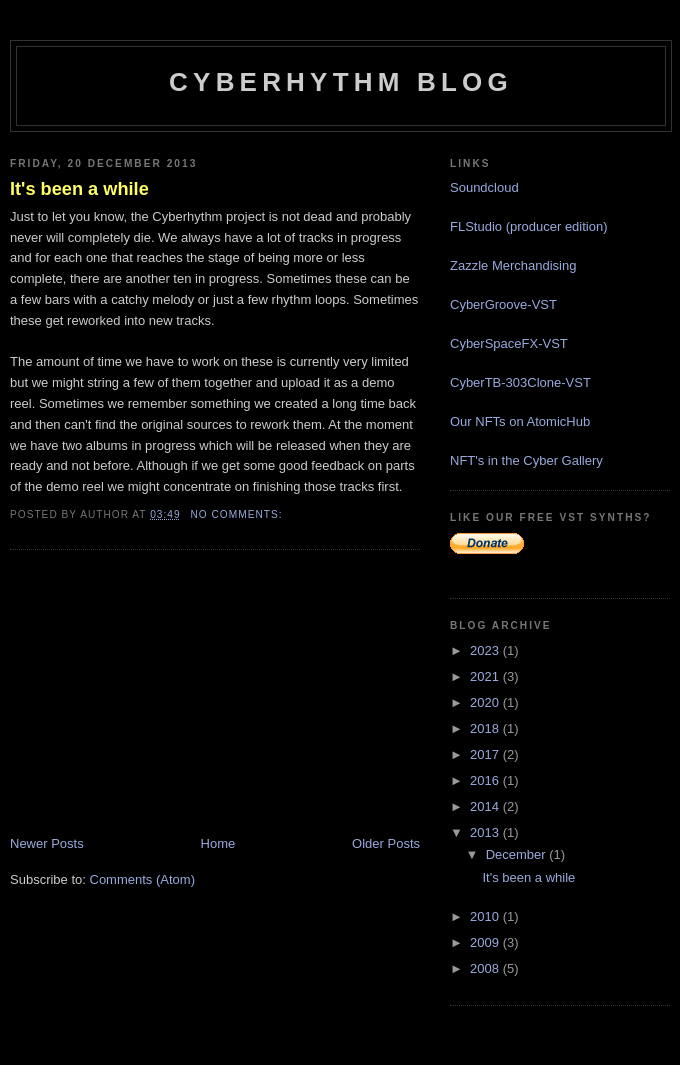 This screenshot has height=1065, width=680. I want to click on FLStudio (producer edition), so click(529, 226).